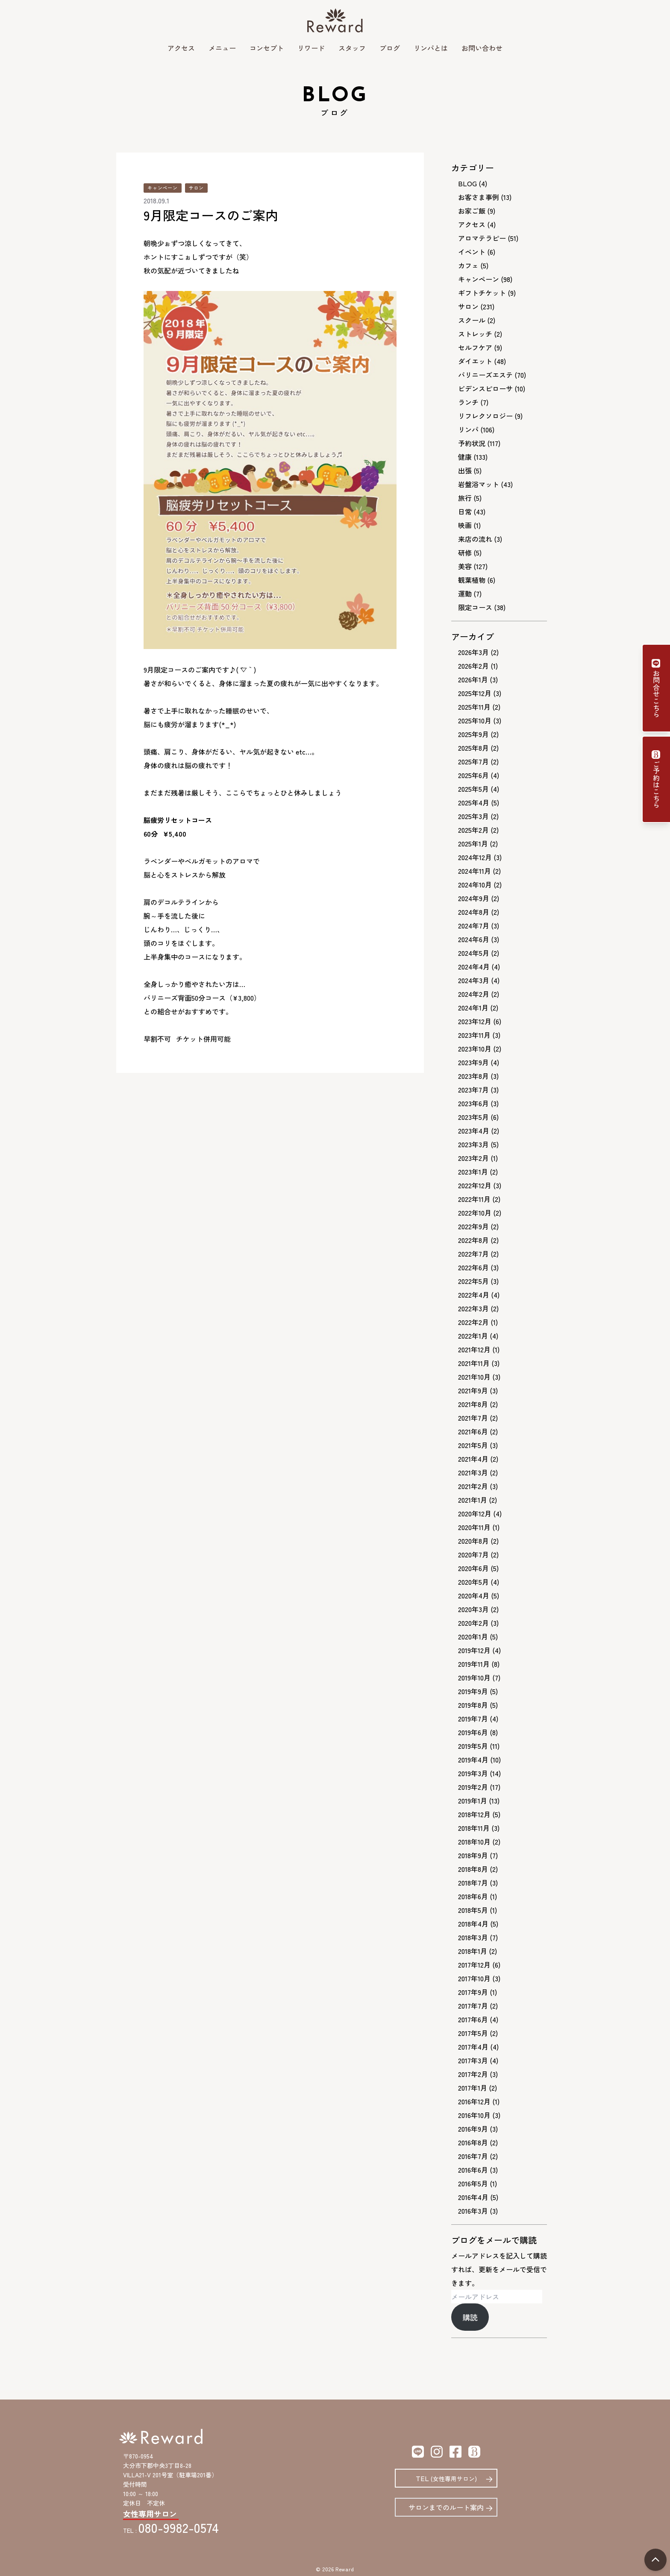 This screenshot has height=2576, width=670. What do you see at coordinates (465, 593) in the screenshot?
I see `運動` at bounding box center [465, 593].